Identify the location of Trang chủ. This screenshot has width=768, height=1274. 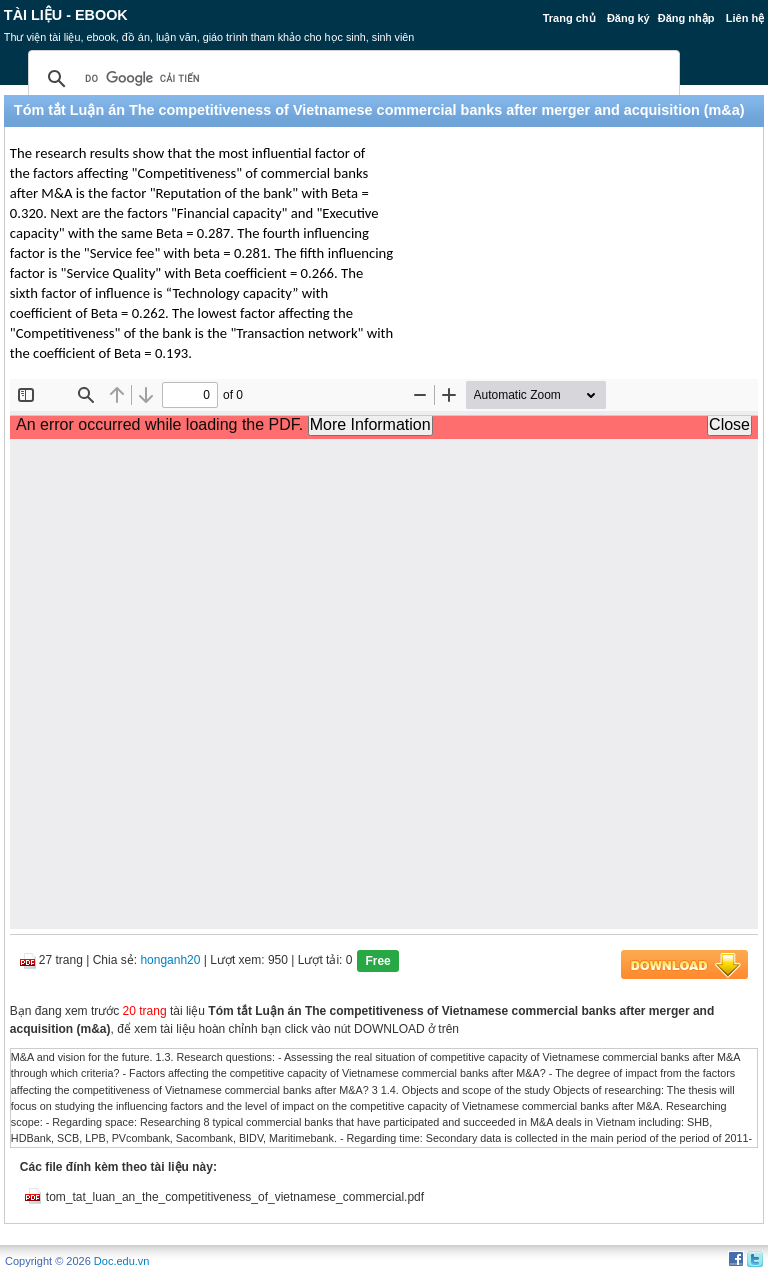
(569, 18).